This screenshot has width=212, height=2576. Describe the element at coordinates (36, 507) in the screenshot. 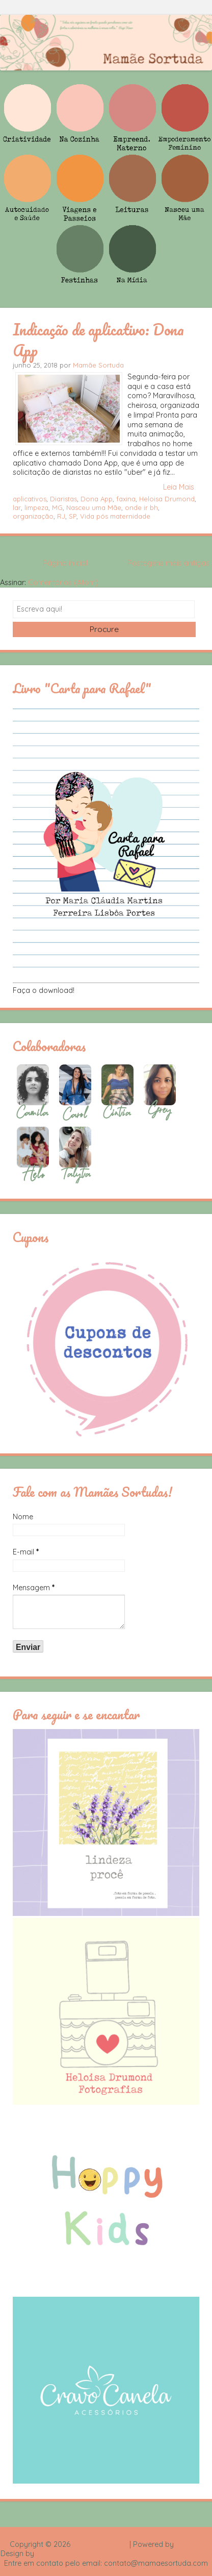

I see `limpeza` at that location.